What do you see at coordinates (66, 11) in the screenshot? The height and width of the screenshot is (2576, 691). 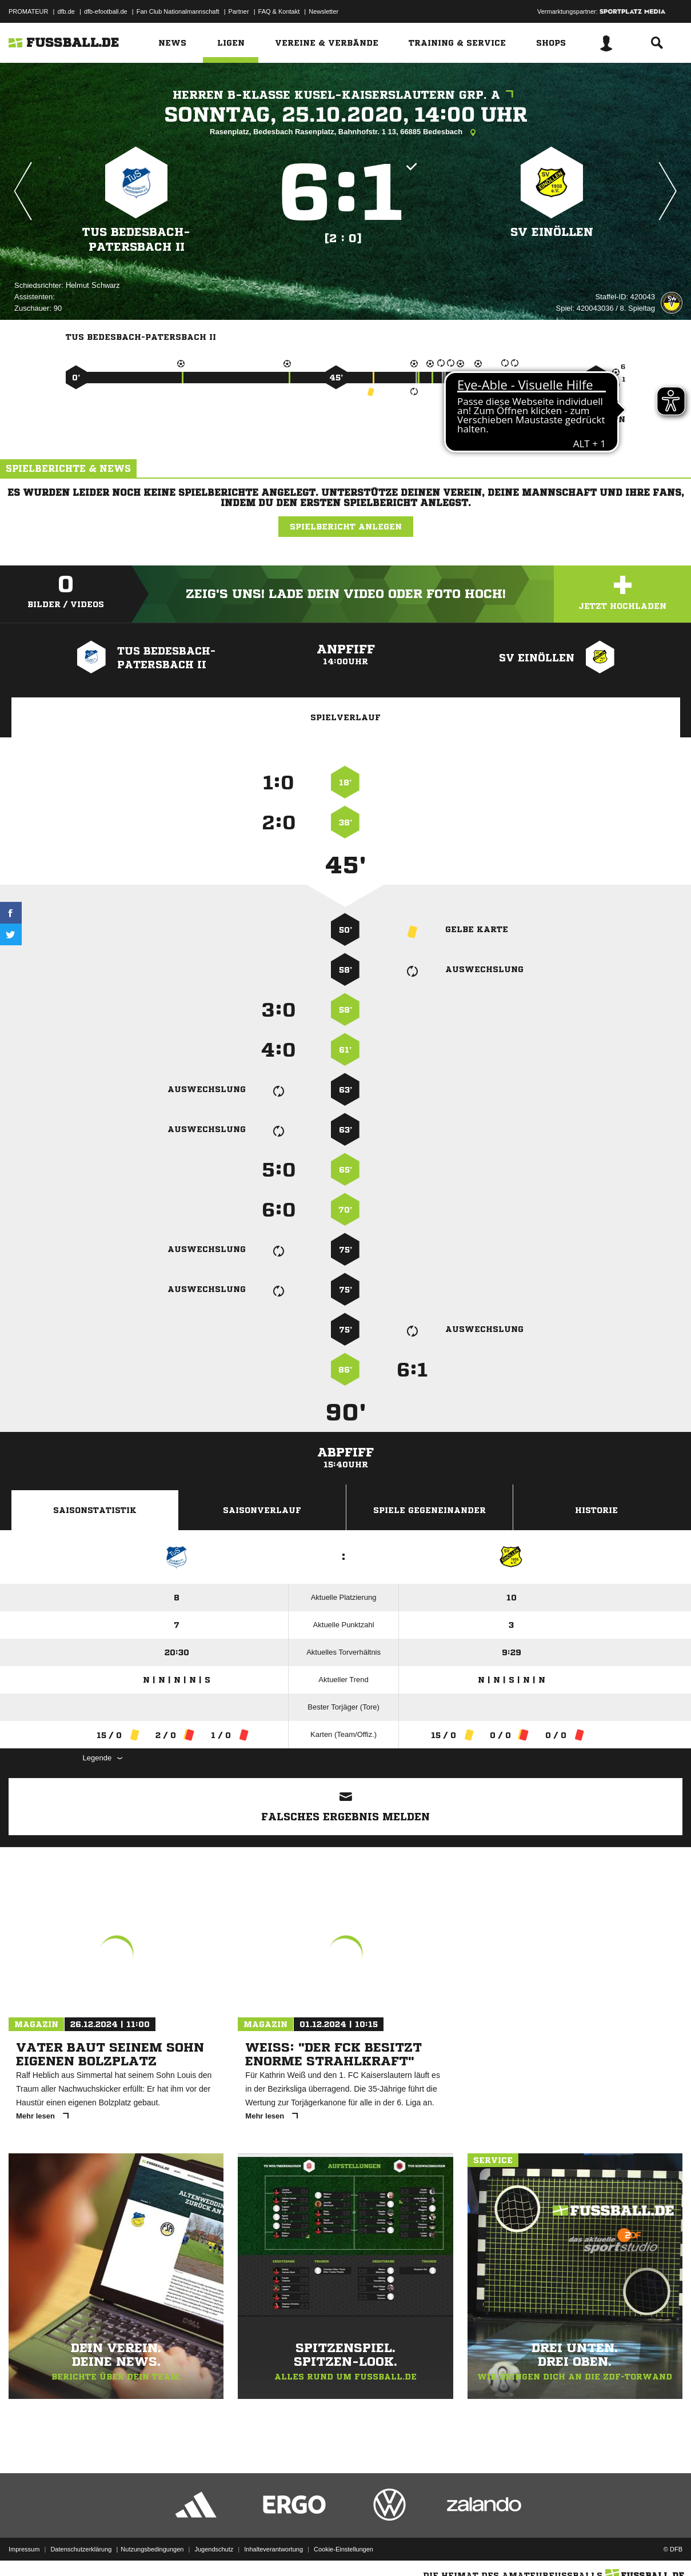 I see `dfb.de` at bounding box center [66, 11].